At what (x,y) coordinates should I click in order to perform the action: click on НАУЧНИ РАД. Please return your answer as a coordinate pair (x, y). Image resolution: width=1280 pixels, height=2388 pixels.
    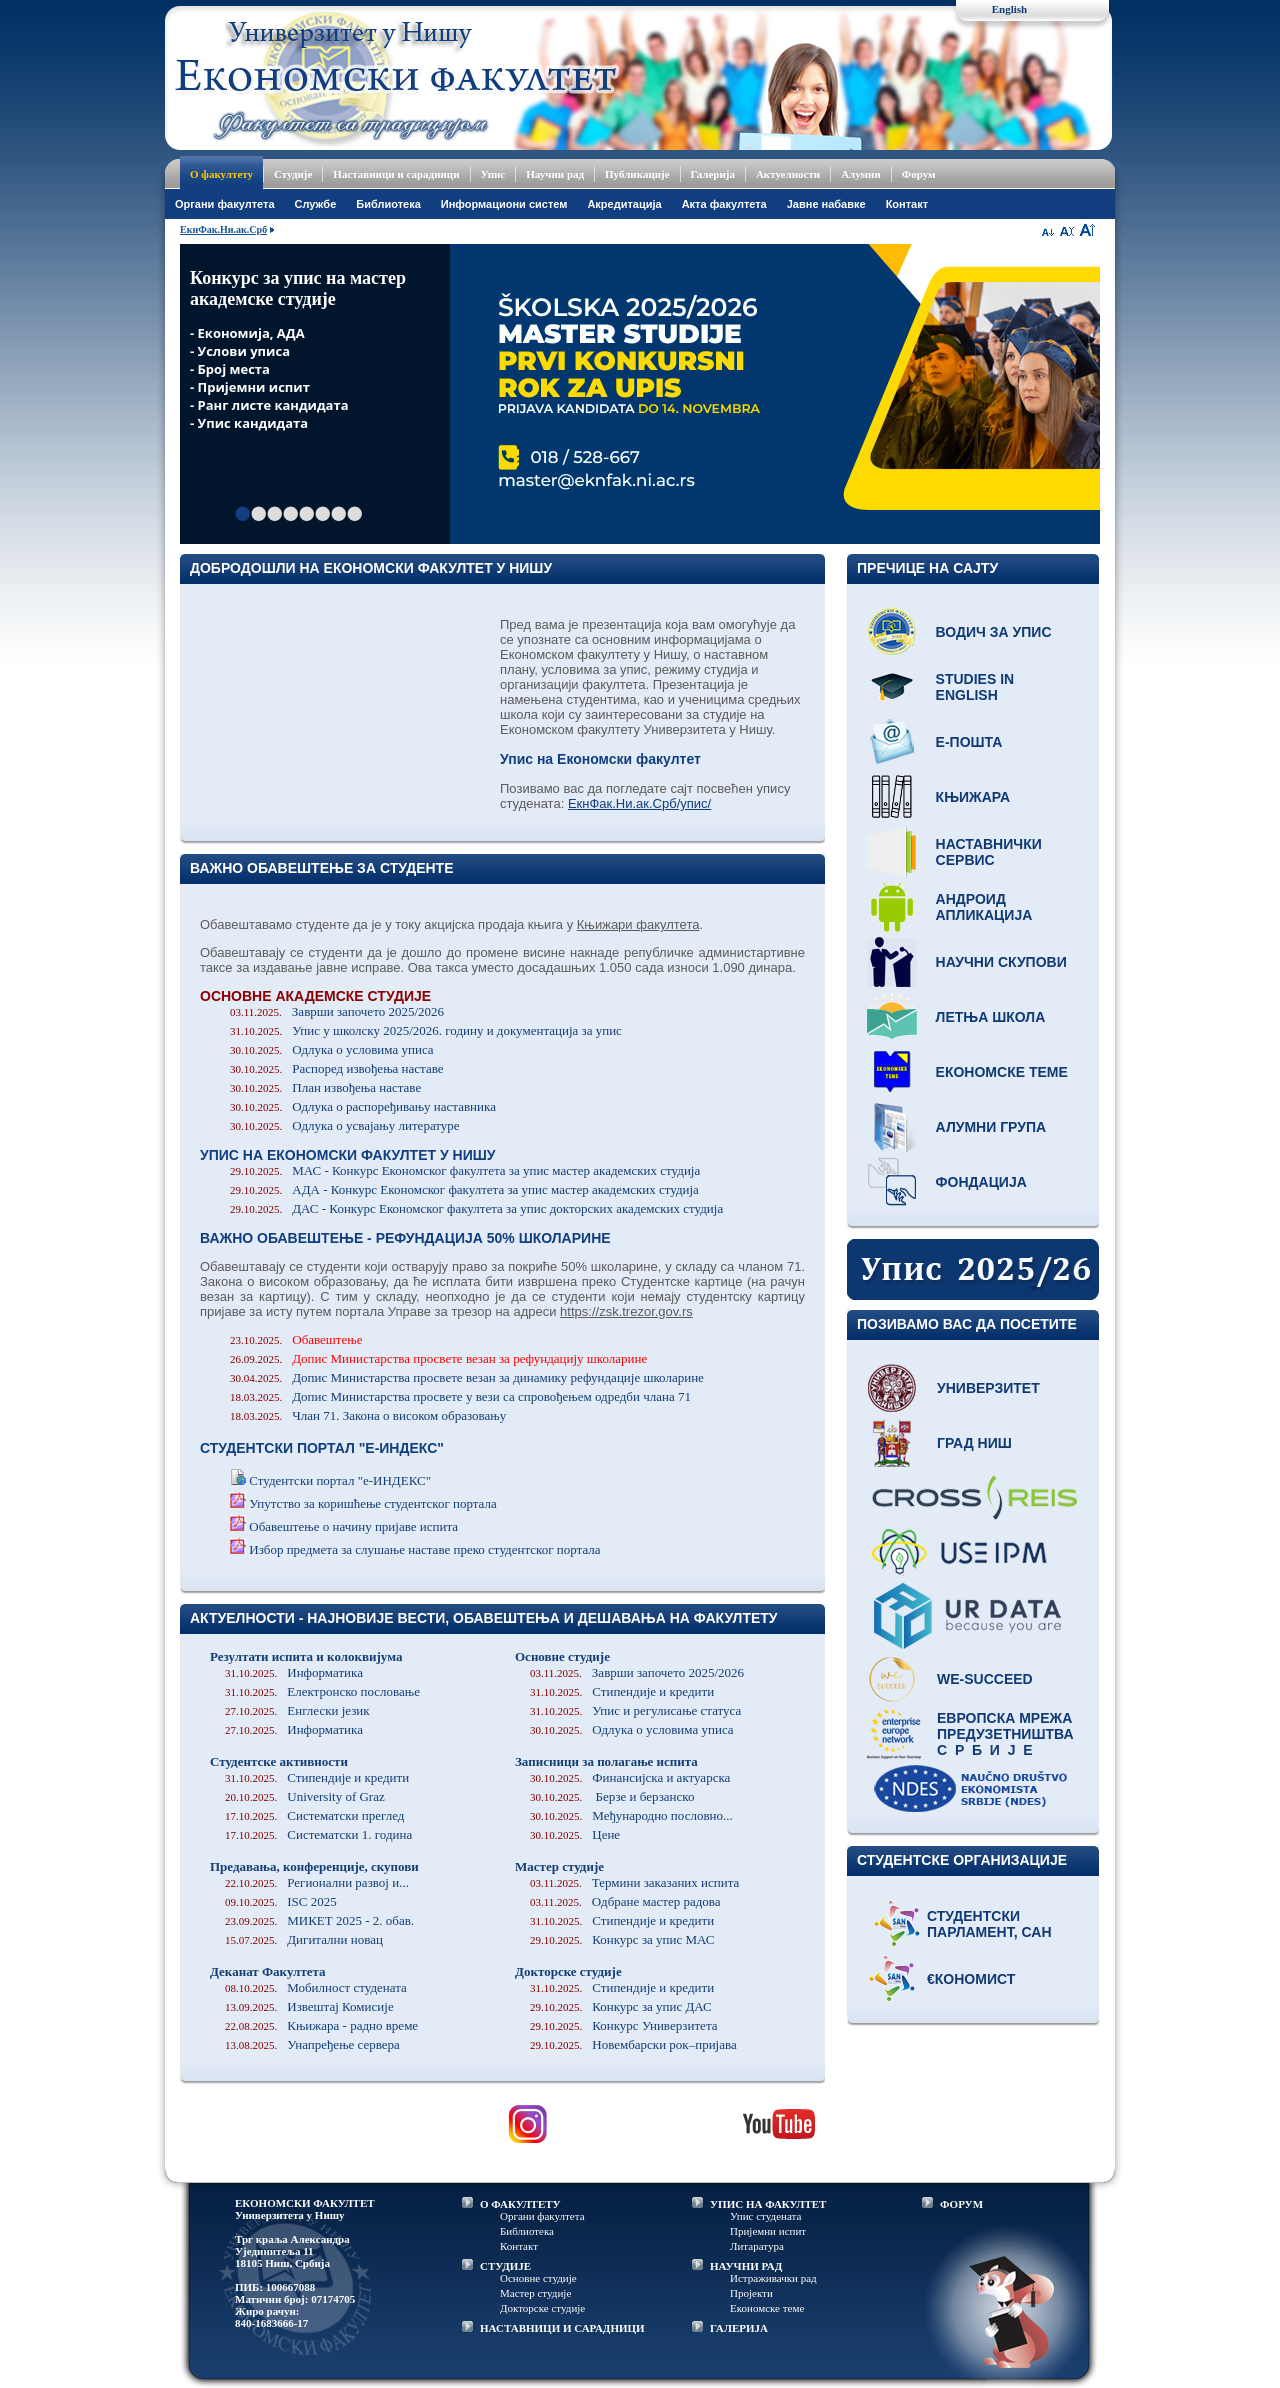
    Looking at the image, I should click on (746, 2266).